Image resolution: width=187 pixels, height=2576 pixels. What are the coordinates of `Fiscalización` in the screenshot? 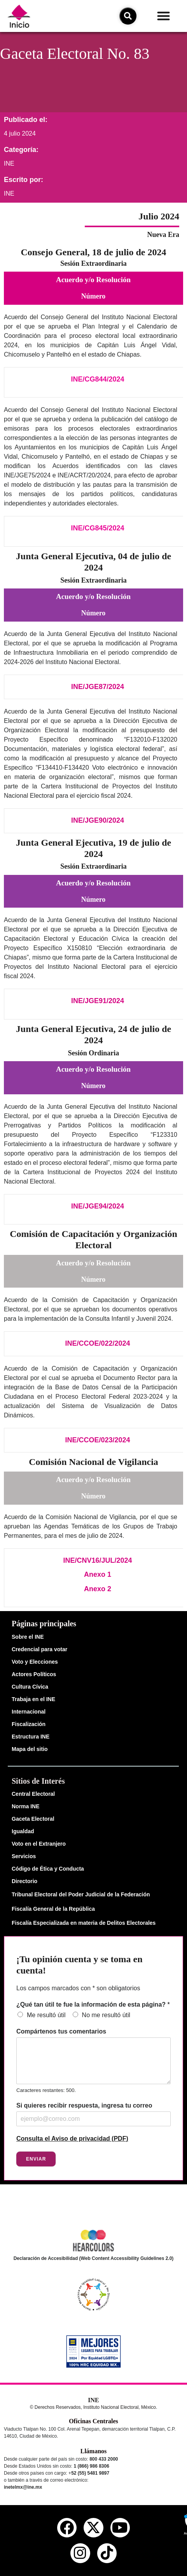 It's located at (28, 1724).